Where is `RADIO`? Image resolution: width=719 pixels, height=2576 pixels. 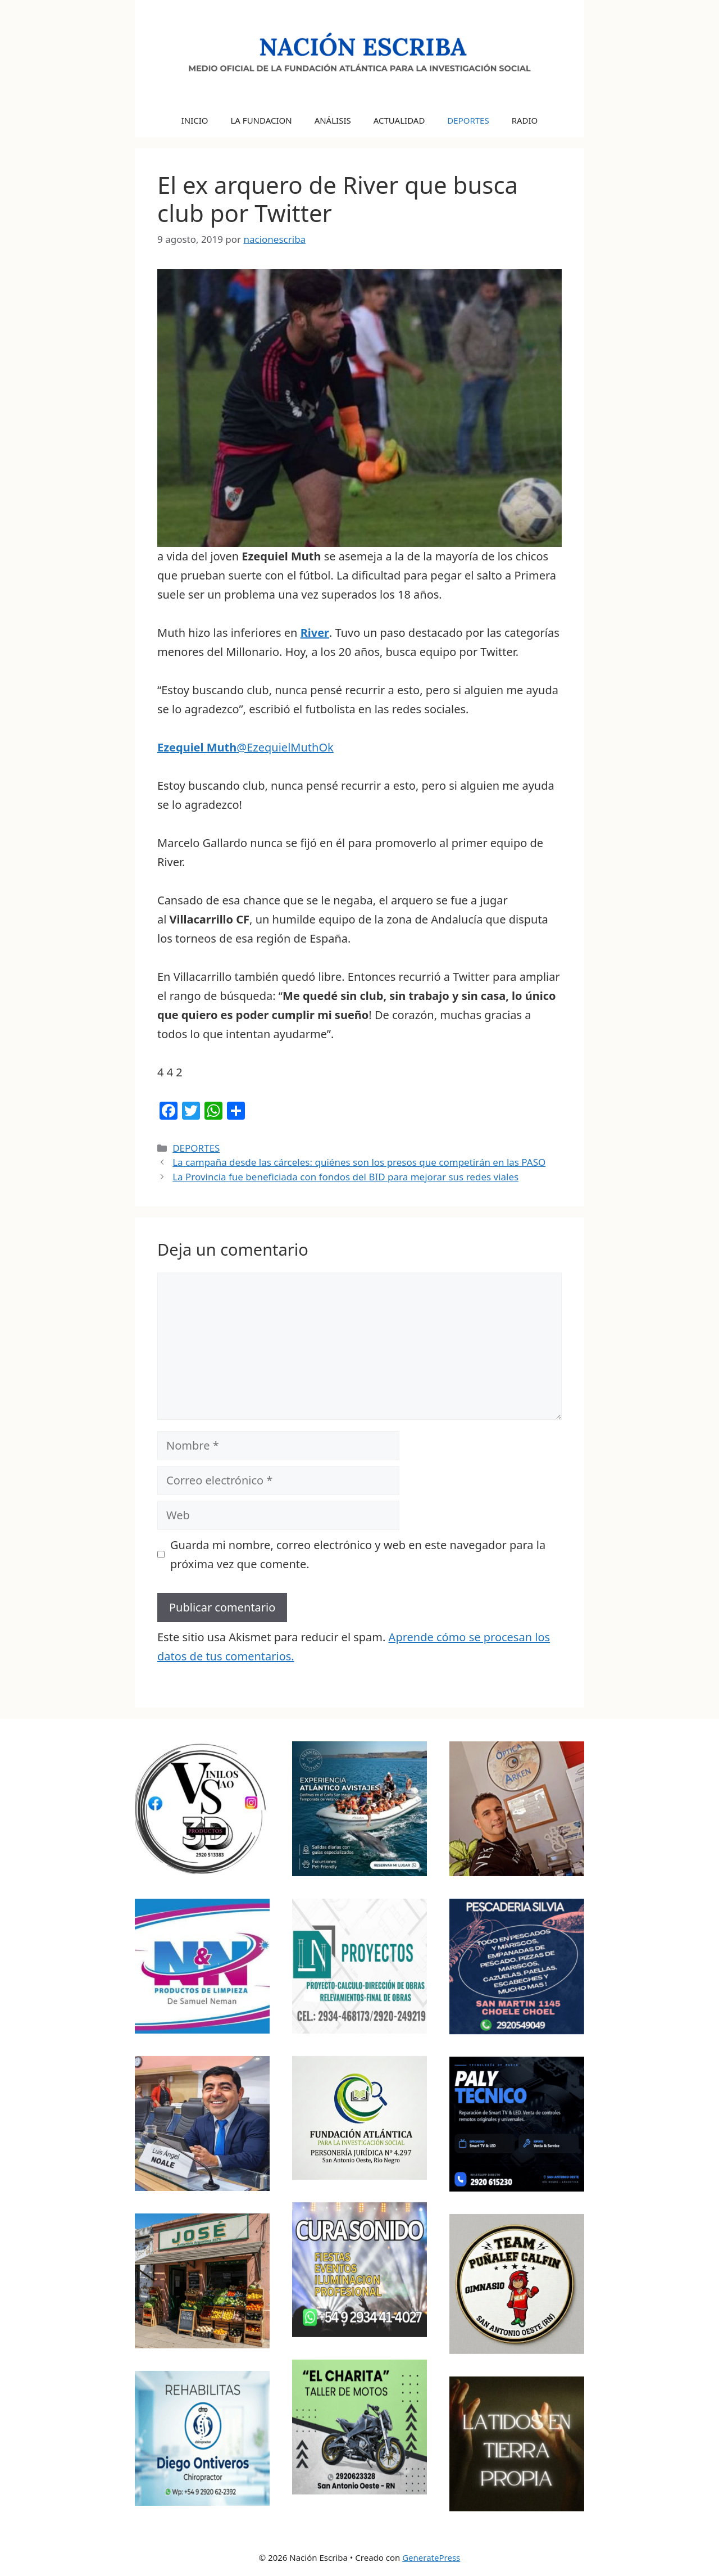
RADIO is located at coordinates (525, 120).